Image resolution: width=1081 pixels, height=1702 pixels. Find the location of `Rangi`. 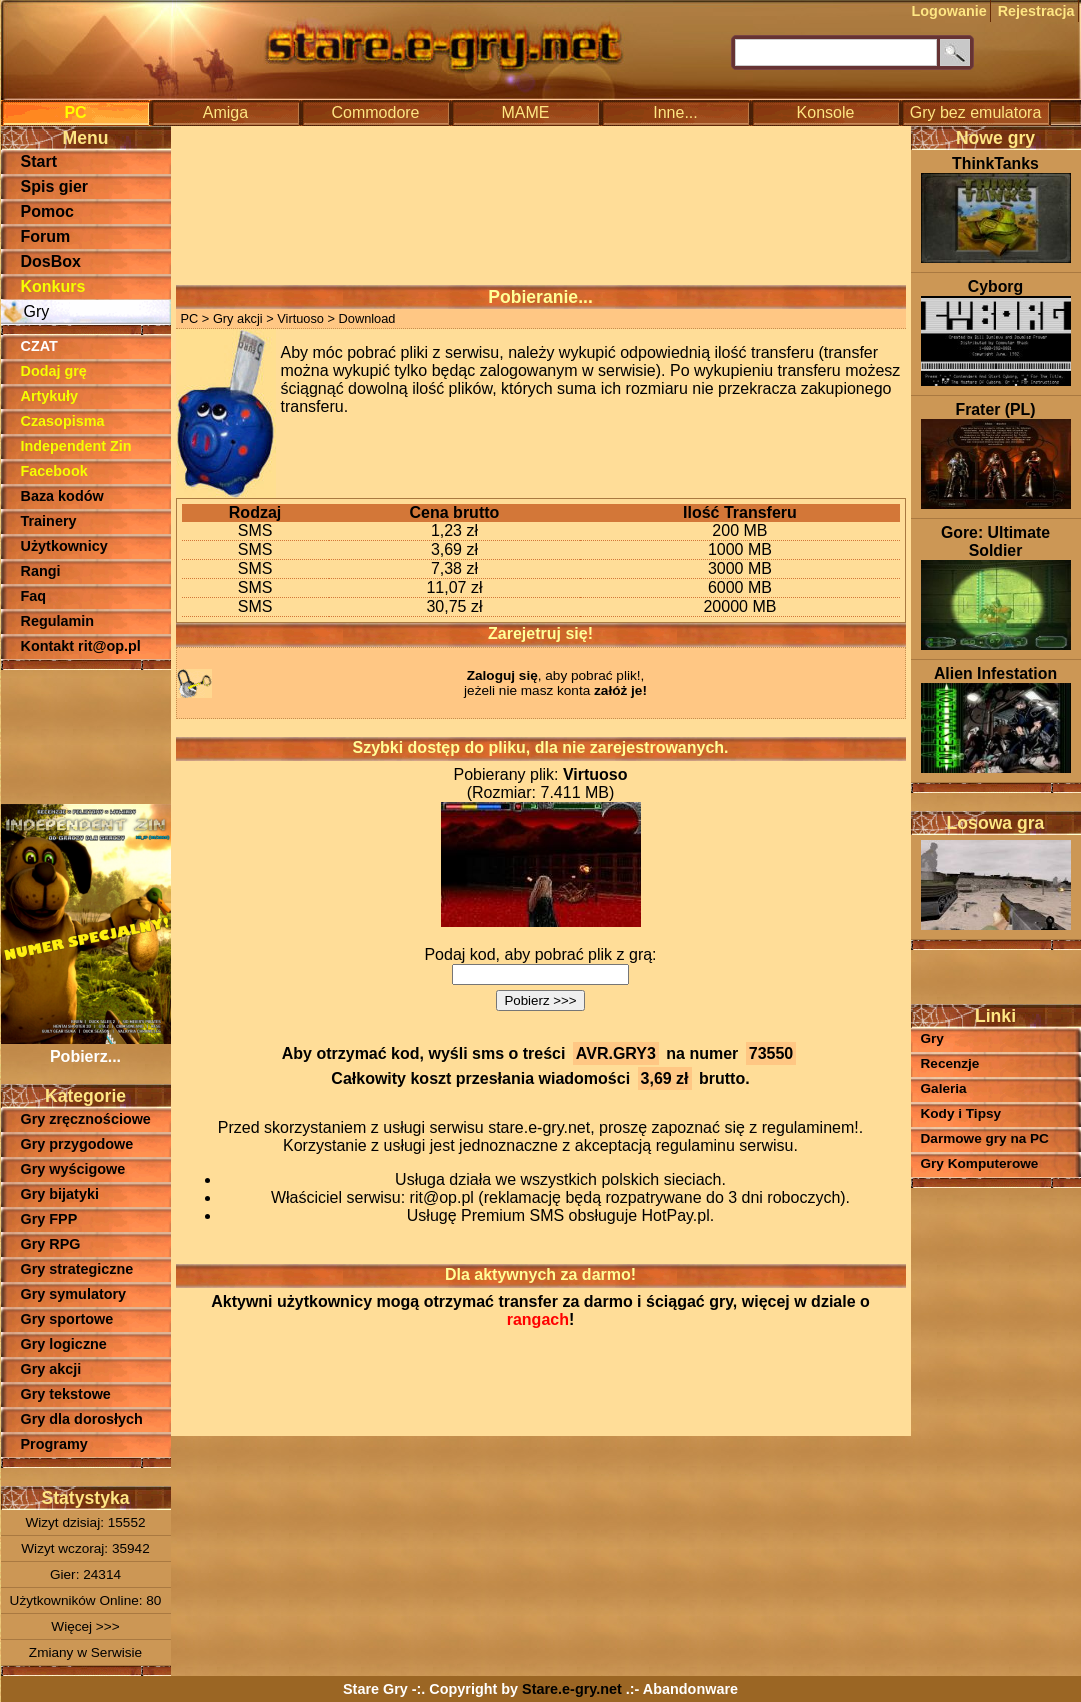

Rangi is located at coordinates (41, 571).